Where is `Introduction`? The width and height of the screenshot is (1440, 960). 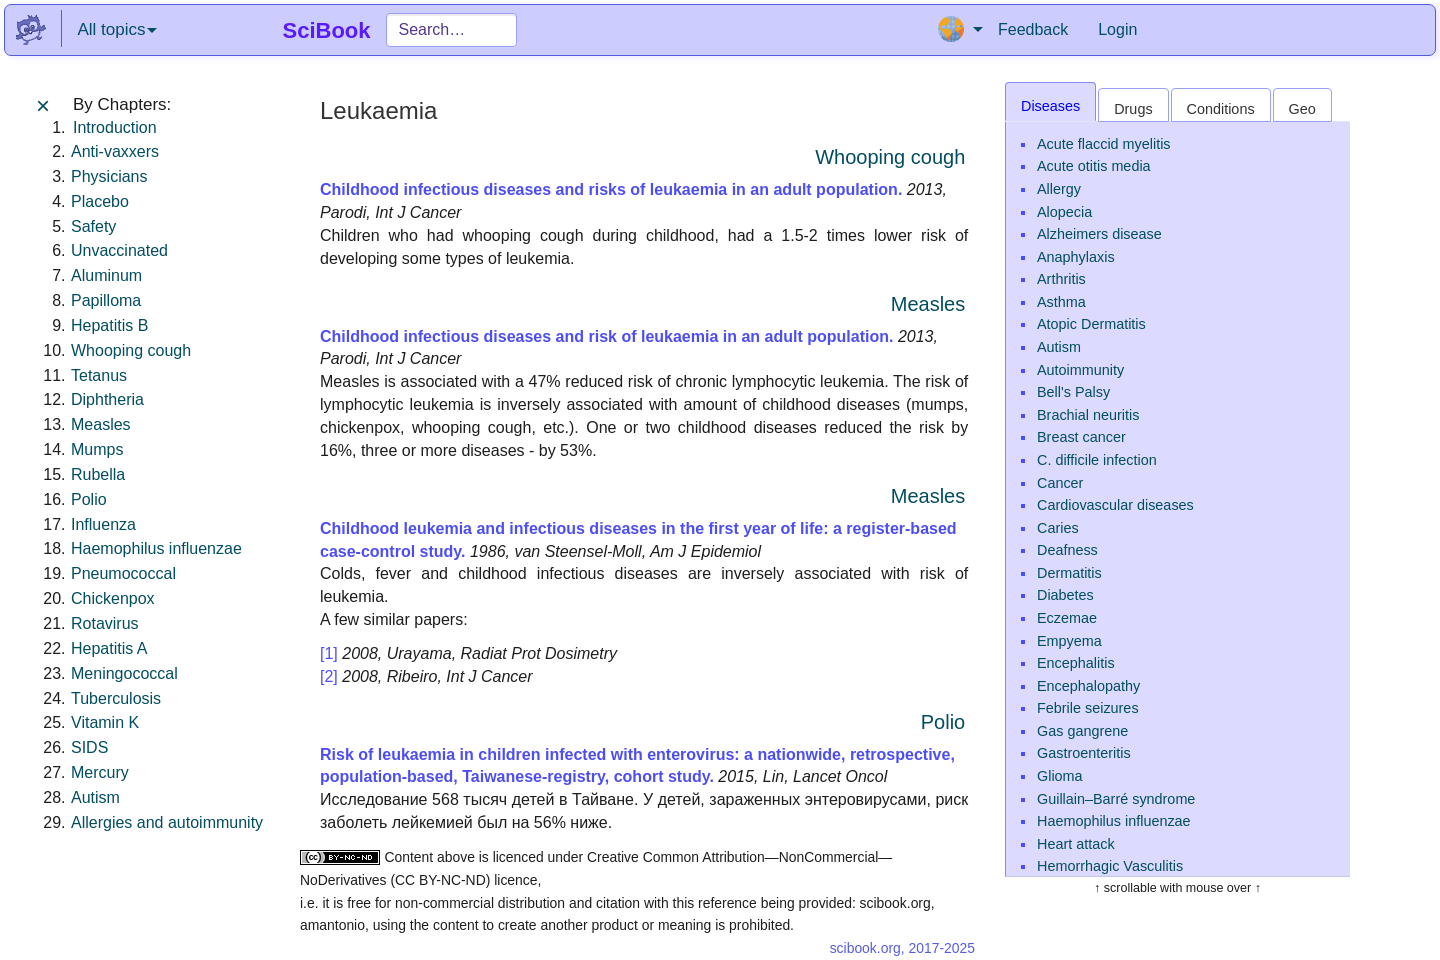 Introduction is located at coordinates (115, 127).